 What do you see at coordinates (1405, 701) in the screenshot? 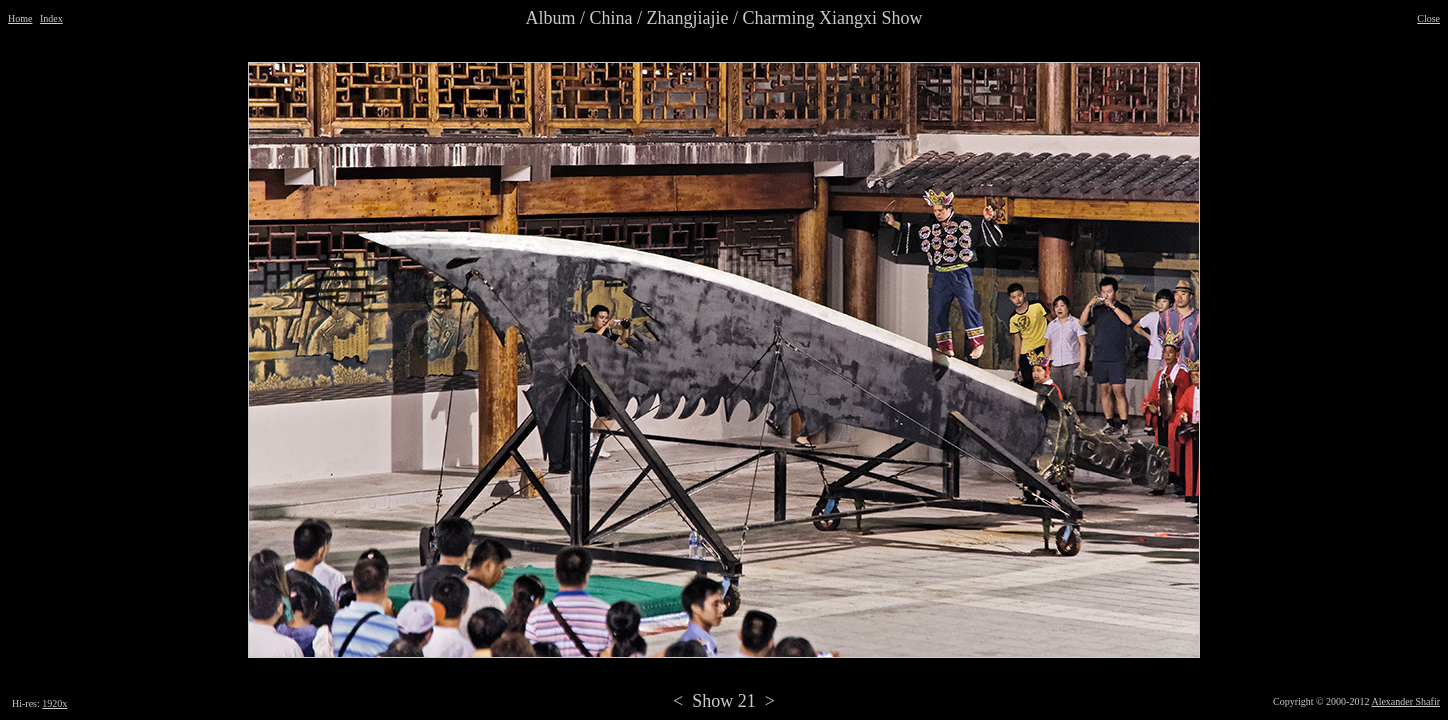
I see `Alexander Shafir` at bounding box center [1405, 701].